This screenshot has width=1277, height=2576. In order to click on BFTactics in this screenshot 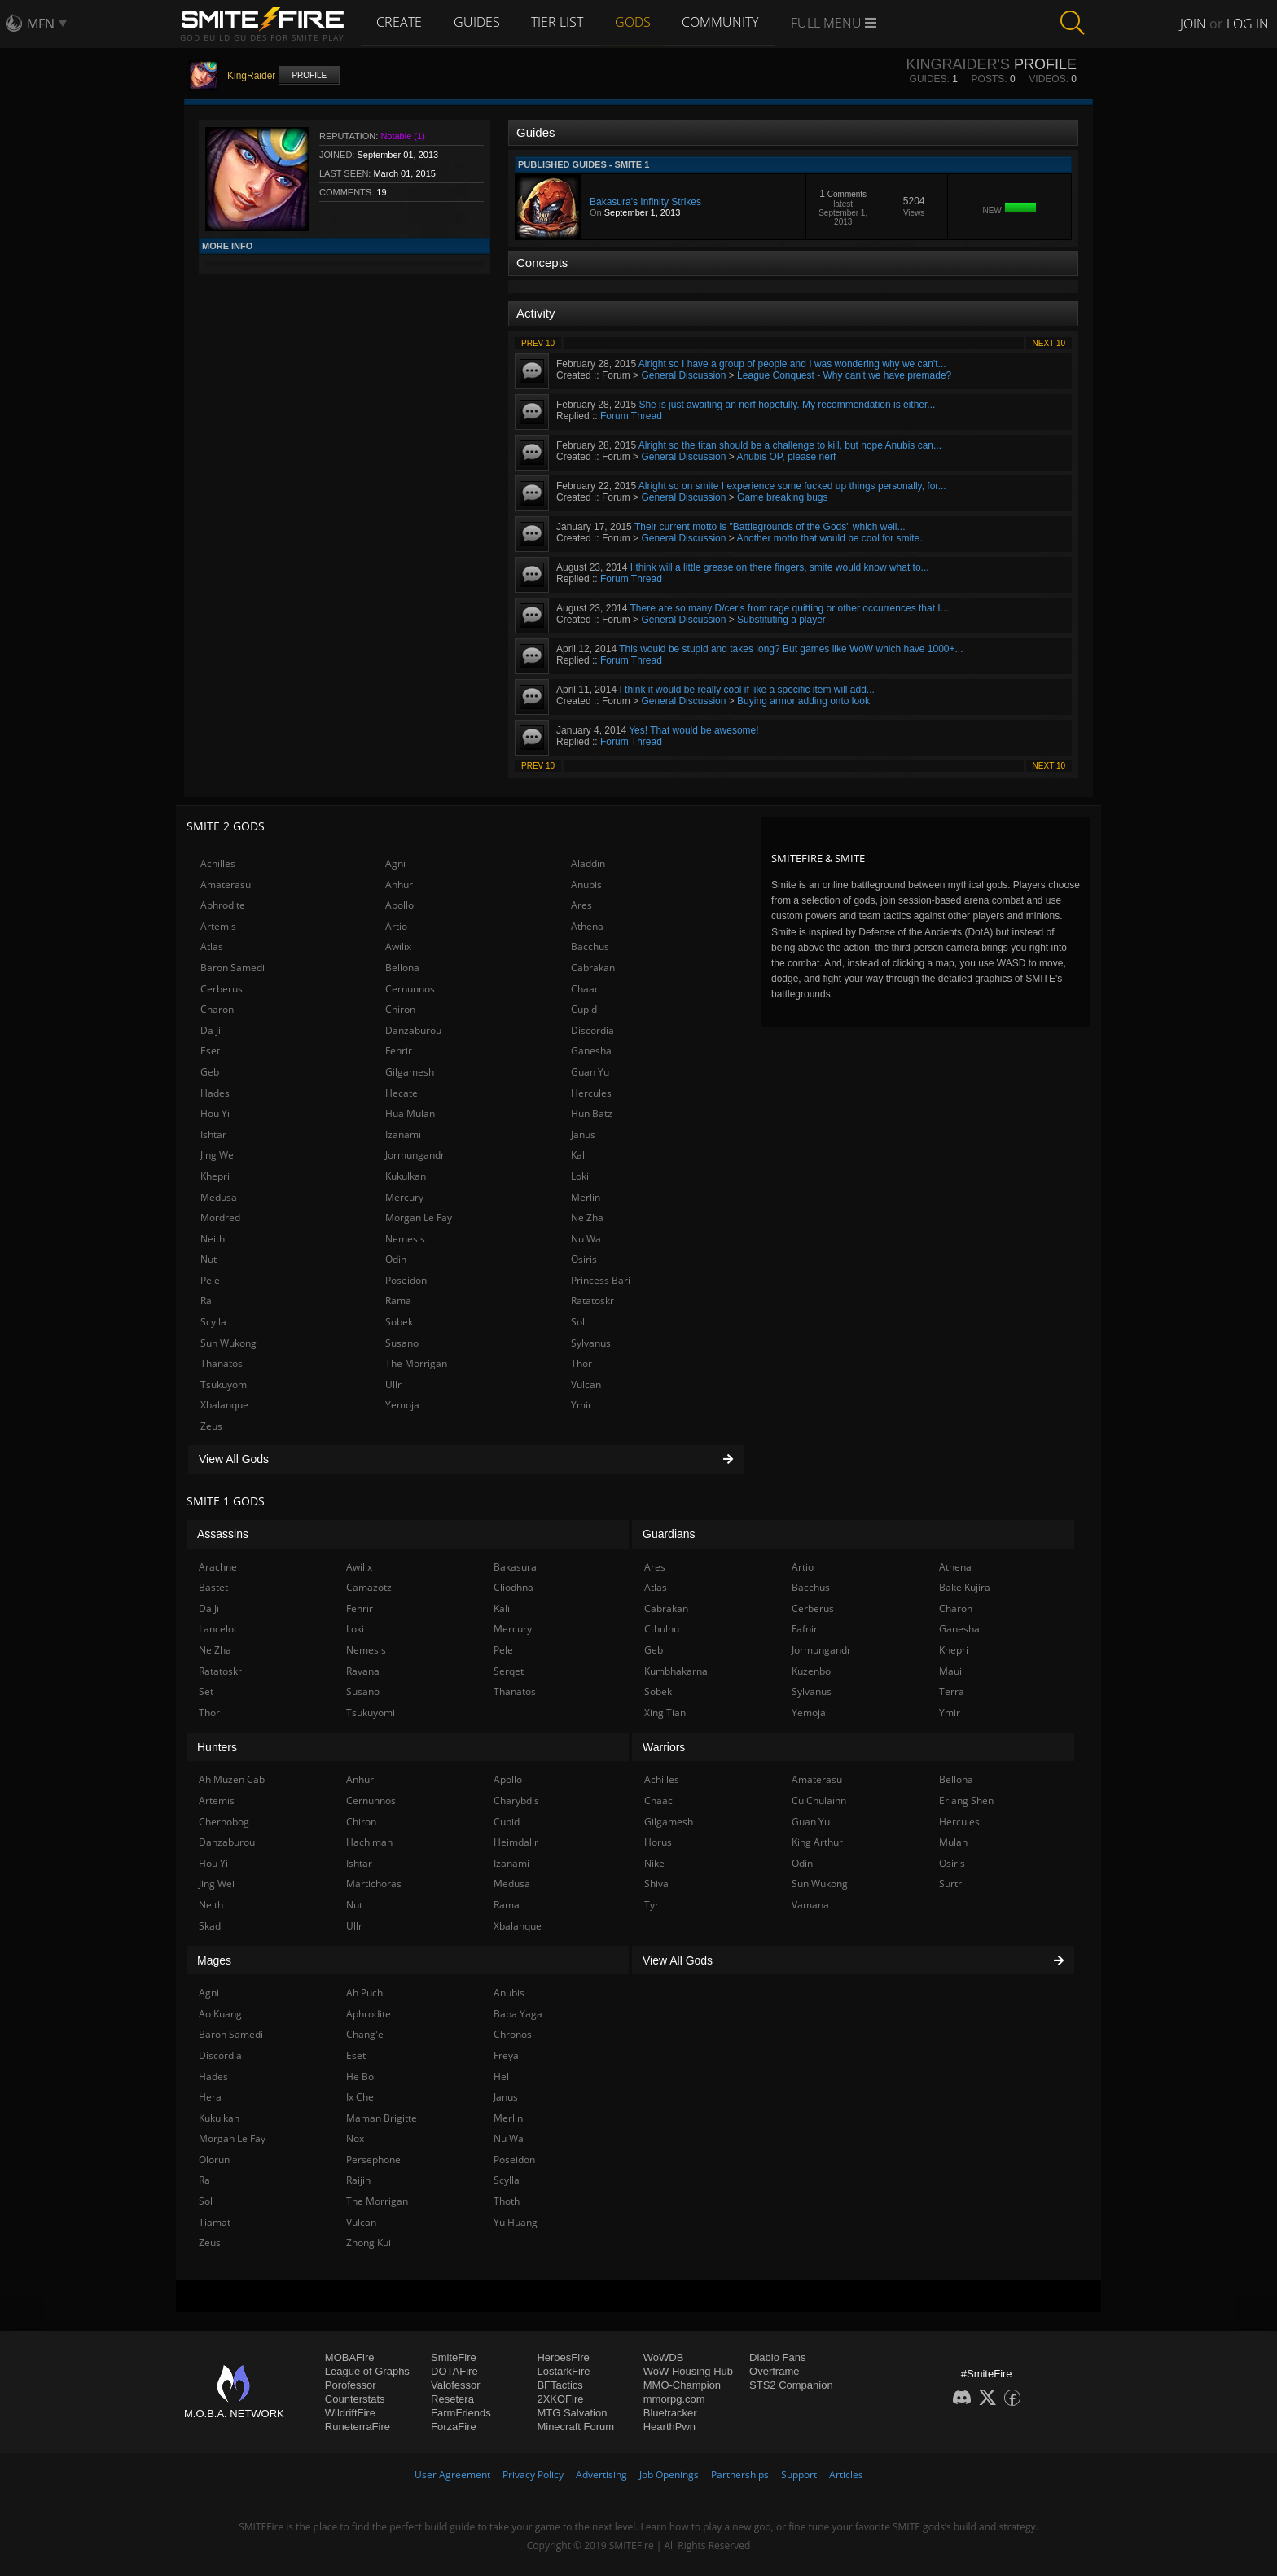, I will do `click(559, 2385)`.